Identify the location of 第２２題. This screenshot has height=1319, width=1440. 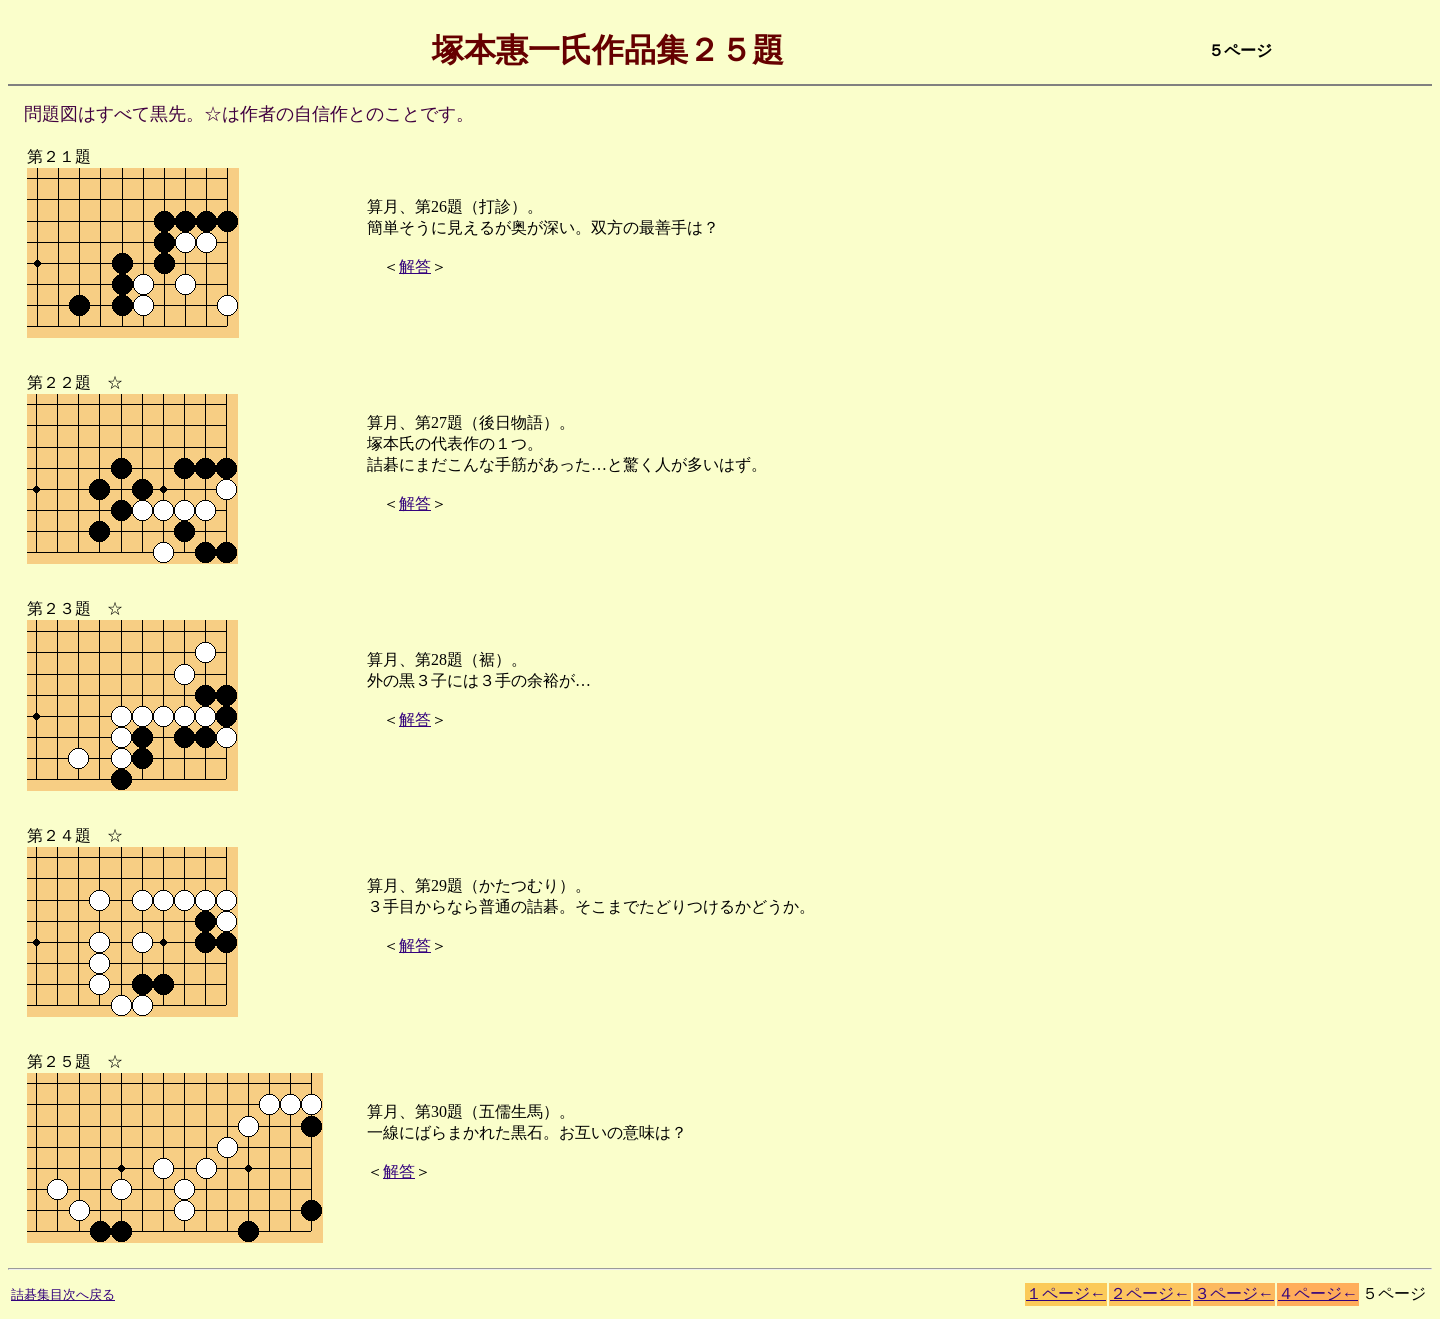
(51, 382).